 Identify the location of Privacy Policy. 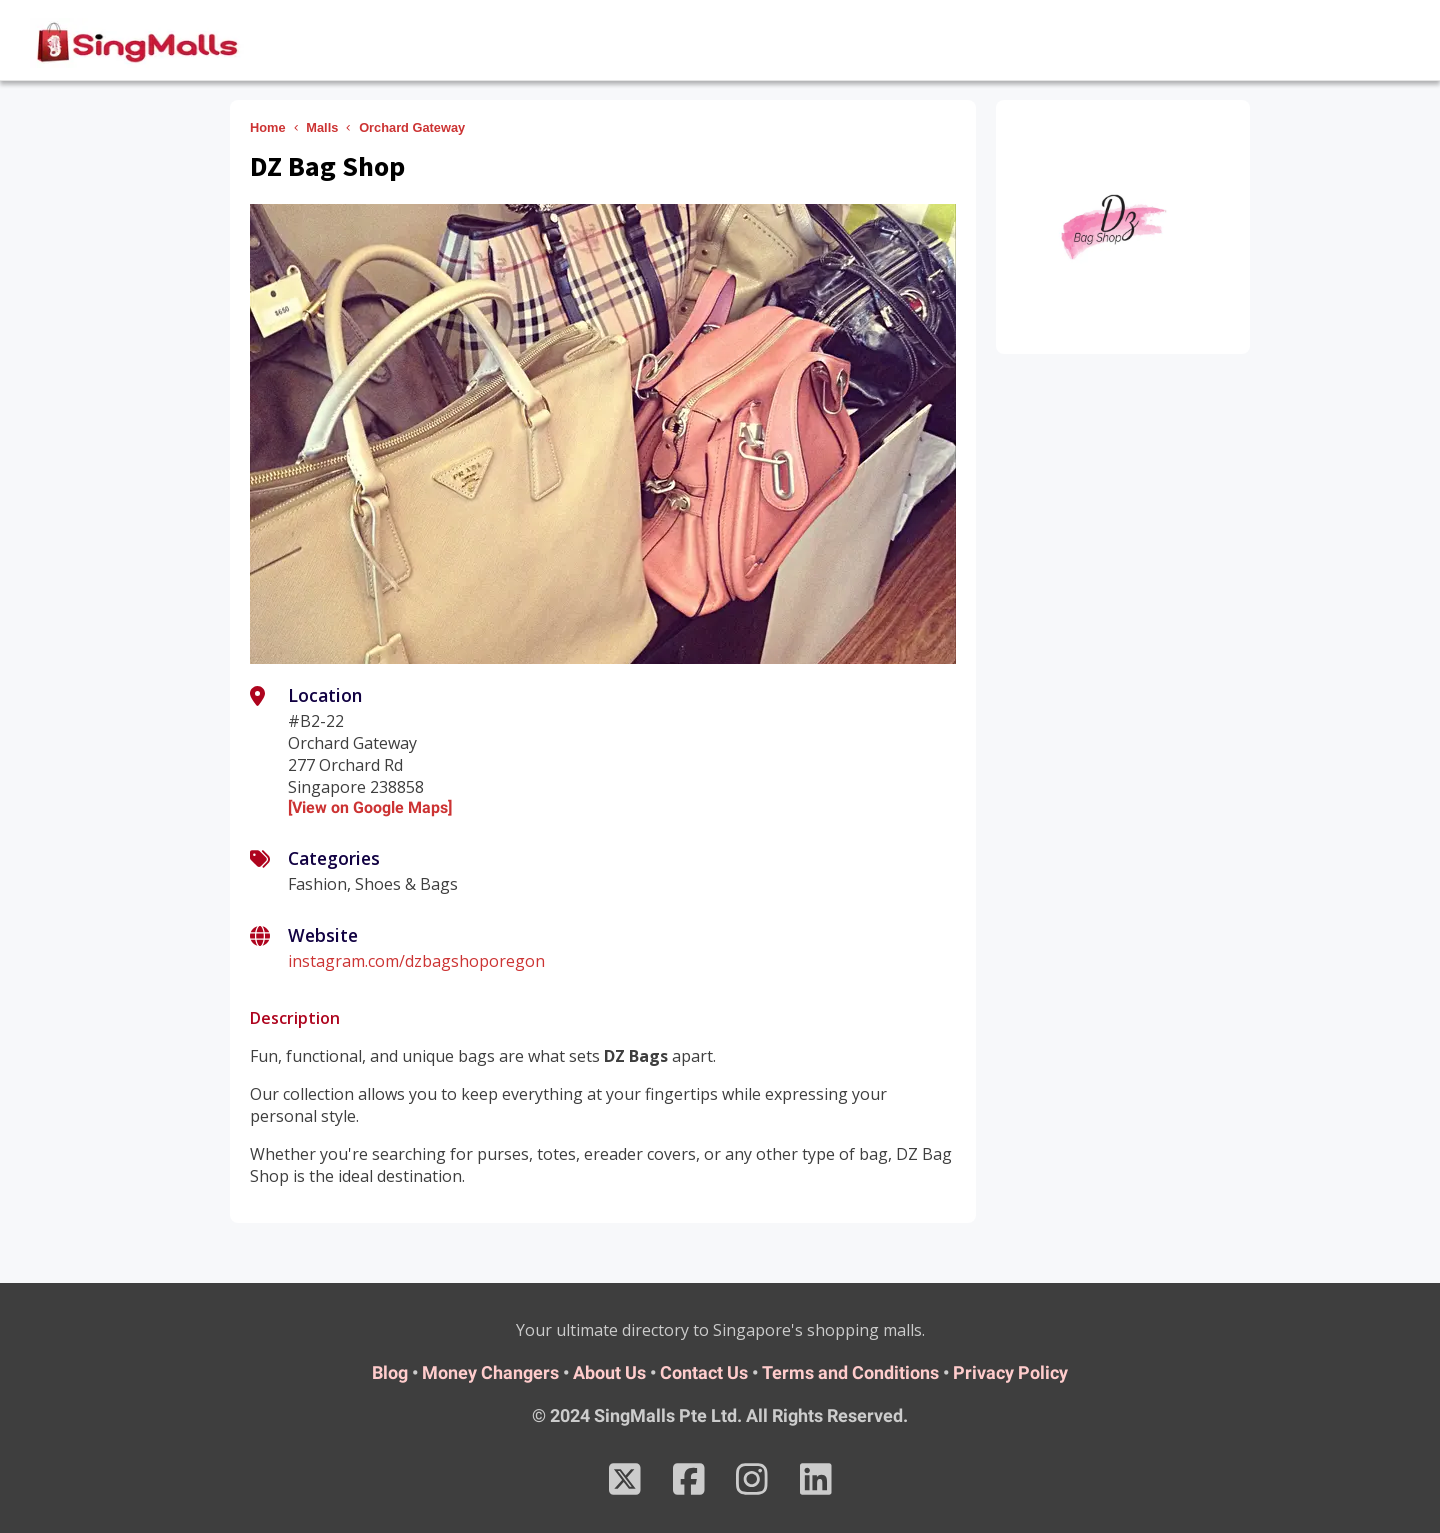
(1010, 1372).